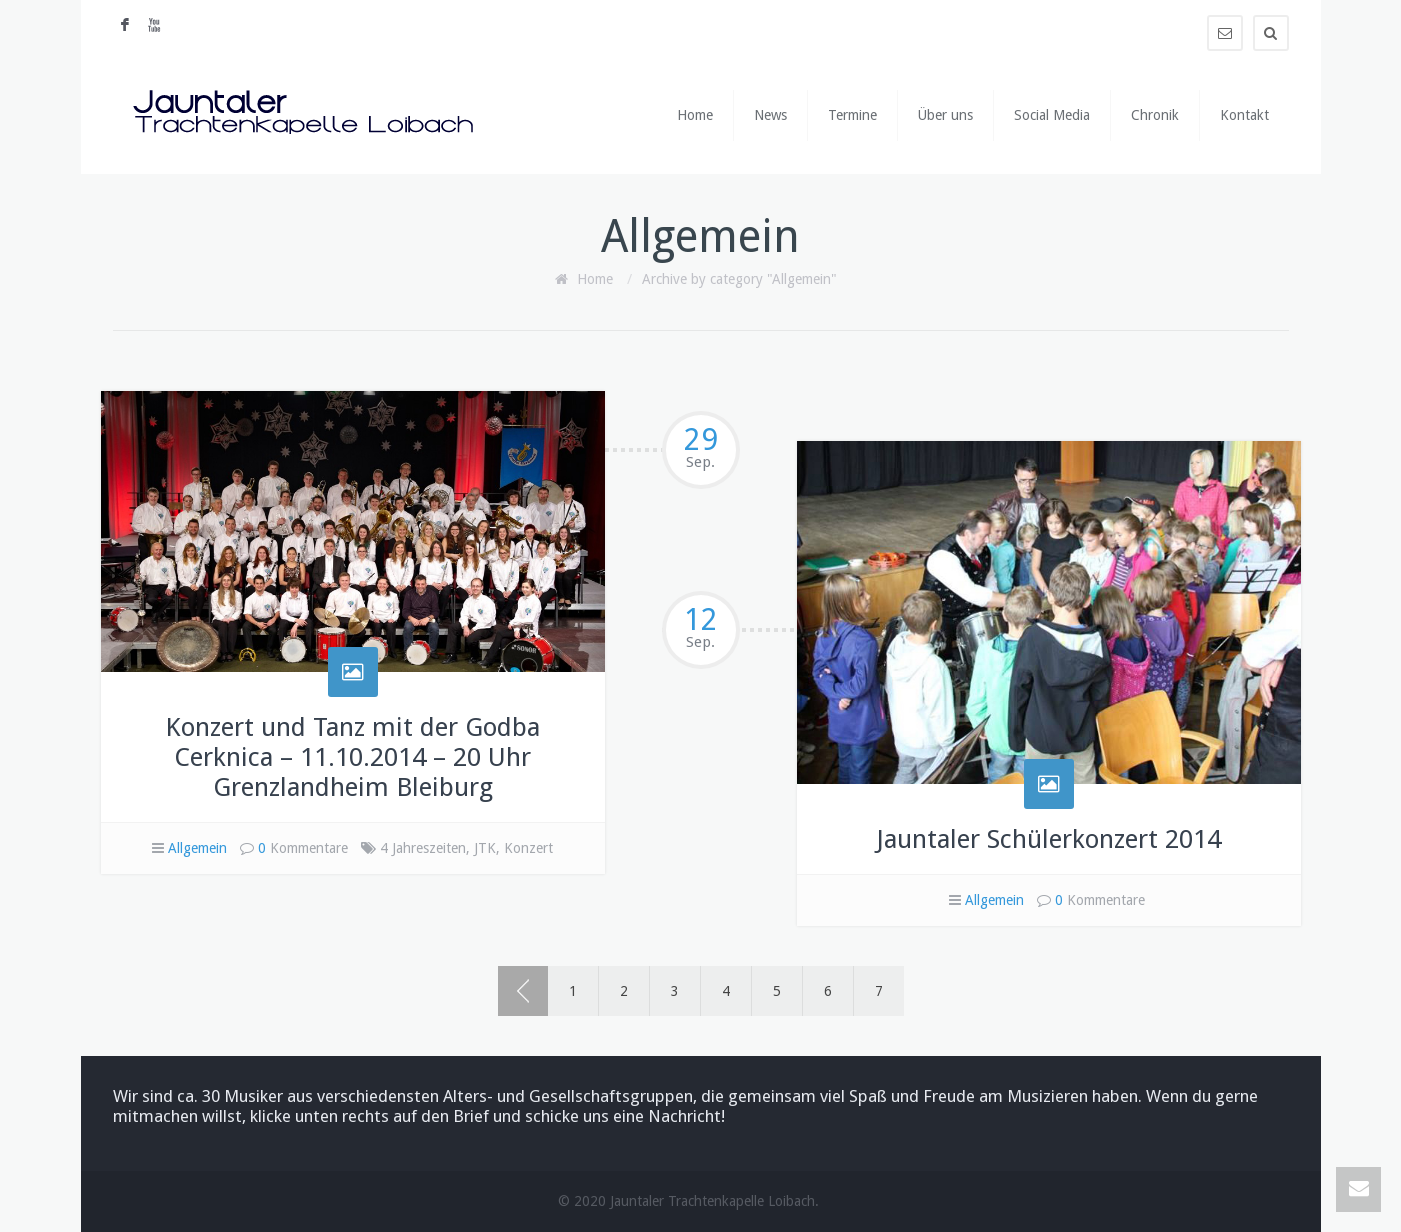 The height and width of the screenshot is (1232, 1401). What do you see at coordinates (197, 848) in the screenshot?
I see `Allgemein` at bounding box center [197, 848].